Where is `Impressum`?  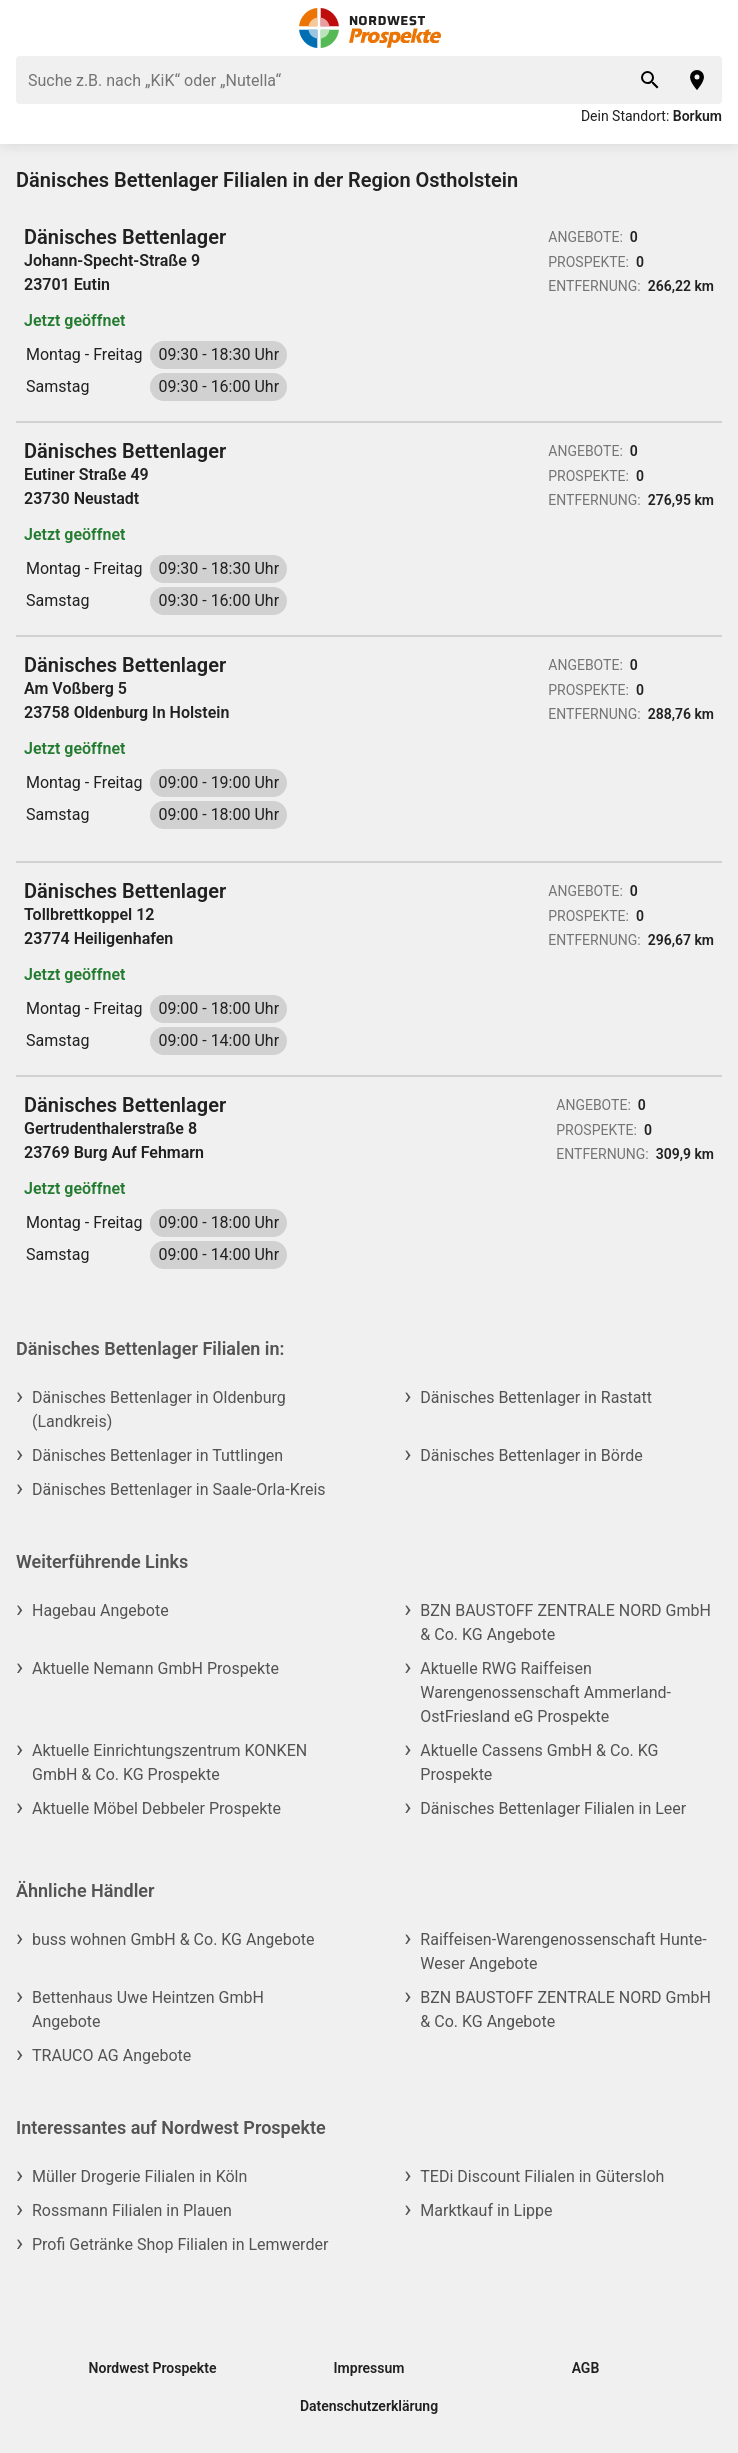
Impressum is located at coordinates (369, 2368).